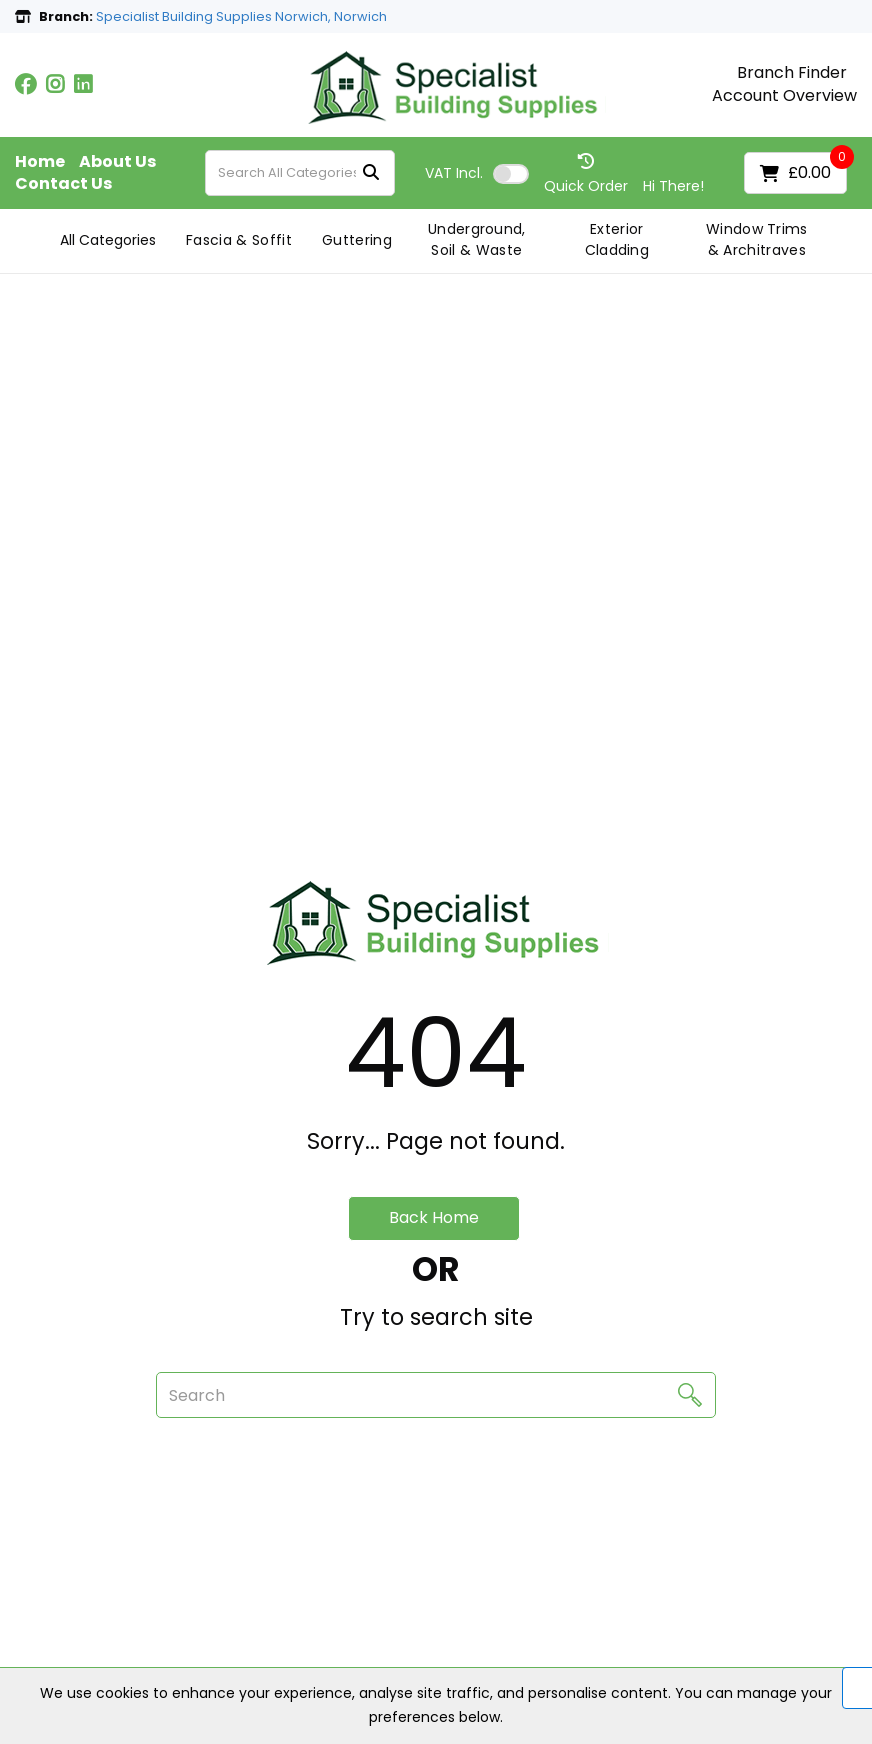 The height and width of the screenshot is (1744, 872). Describe the element at coordinates (454, 173) in the screenshot. I see `Incl.` at that location.